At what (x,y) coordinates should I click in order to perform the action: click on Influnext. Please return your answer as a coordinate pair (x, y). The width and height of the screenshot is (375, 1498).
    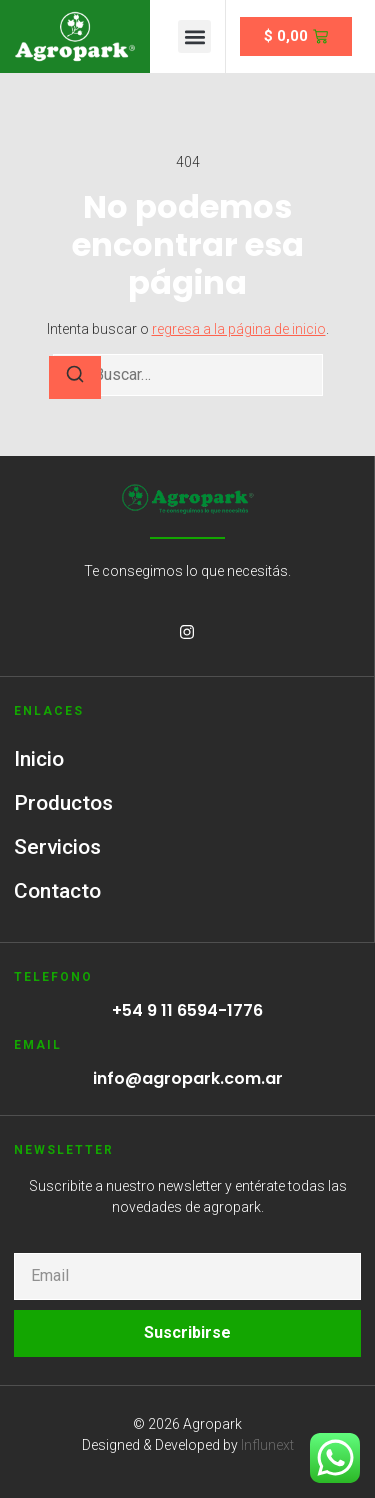
    Looking at the image, I should click on (267, 1445).